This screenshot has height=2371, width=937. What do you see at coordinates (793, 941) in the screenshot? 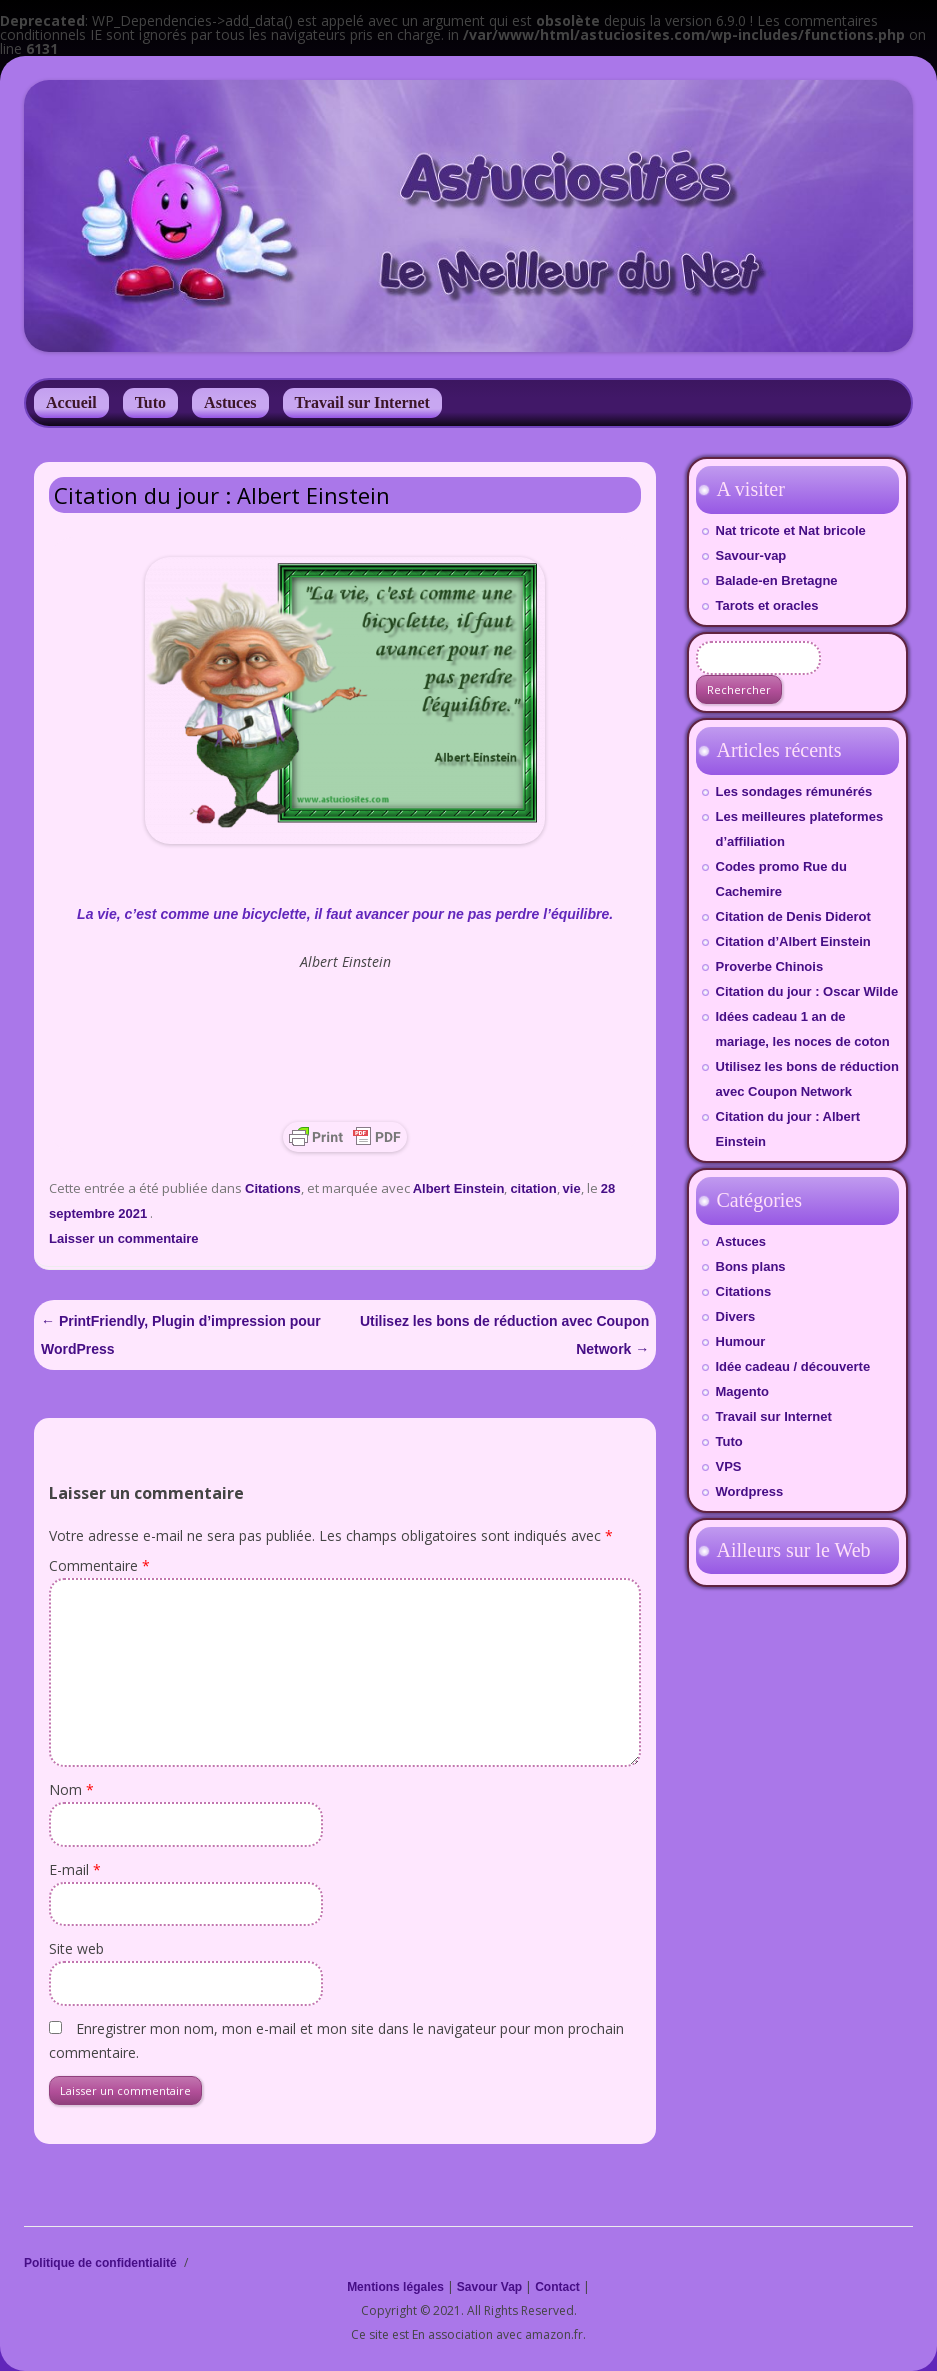
I see `Citation d’Albert Einstein` at bounding box center [793, 941].